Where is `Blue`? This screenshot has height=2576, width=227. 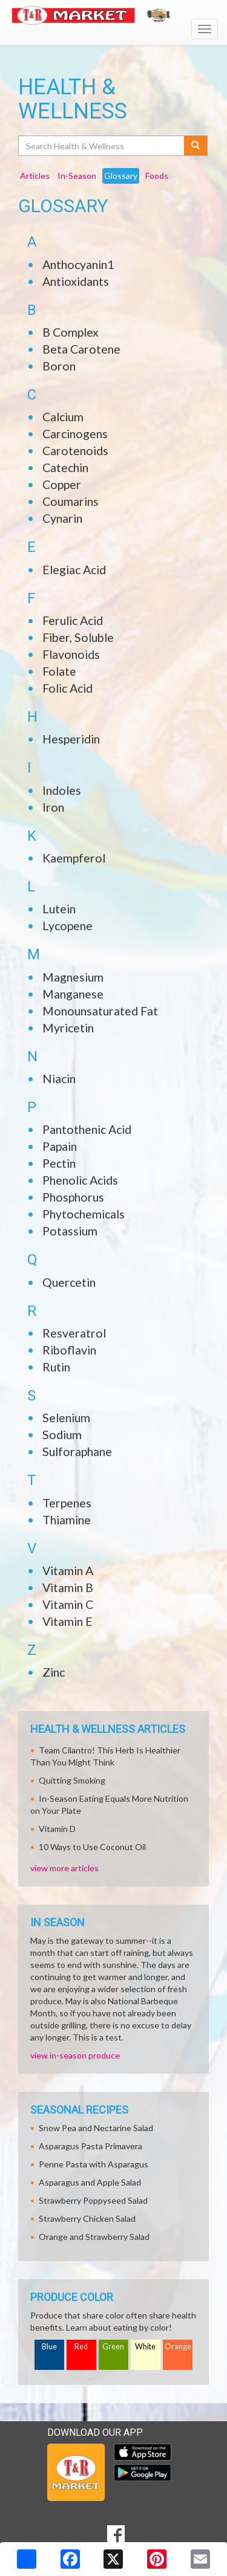
Blue is located at coordinates (49, 2346).